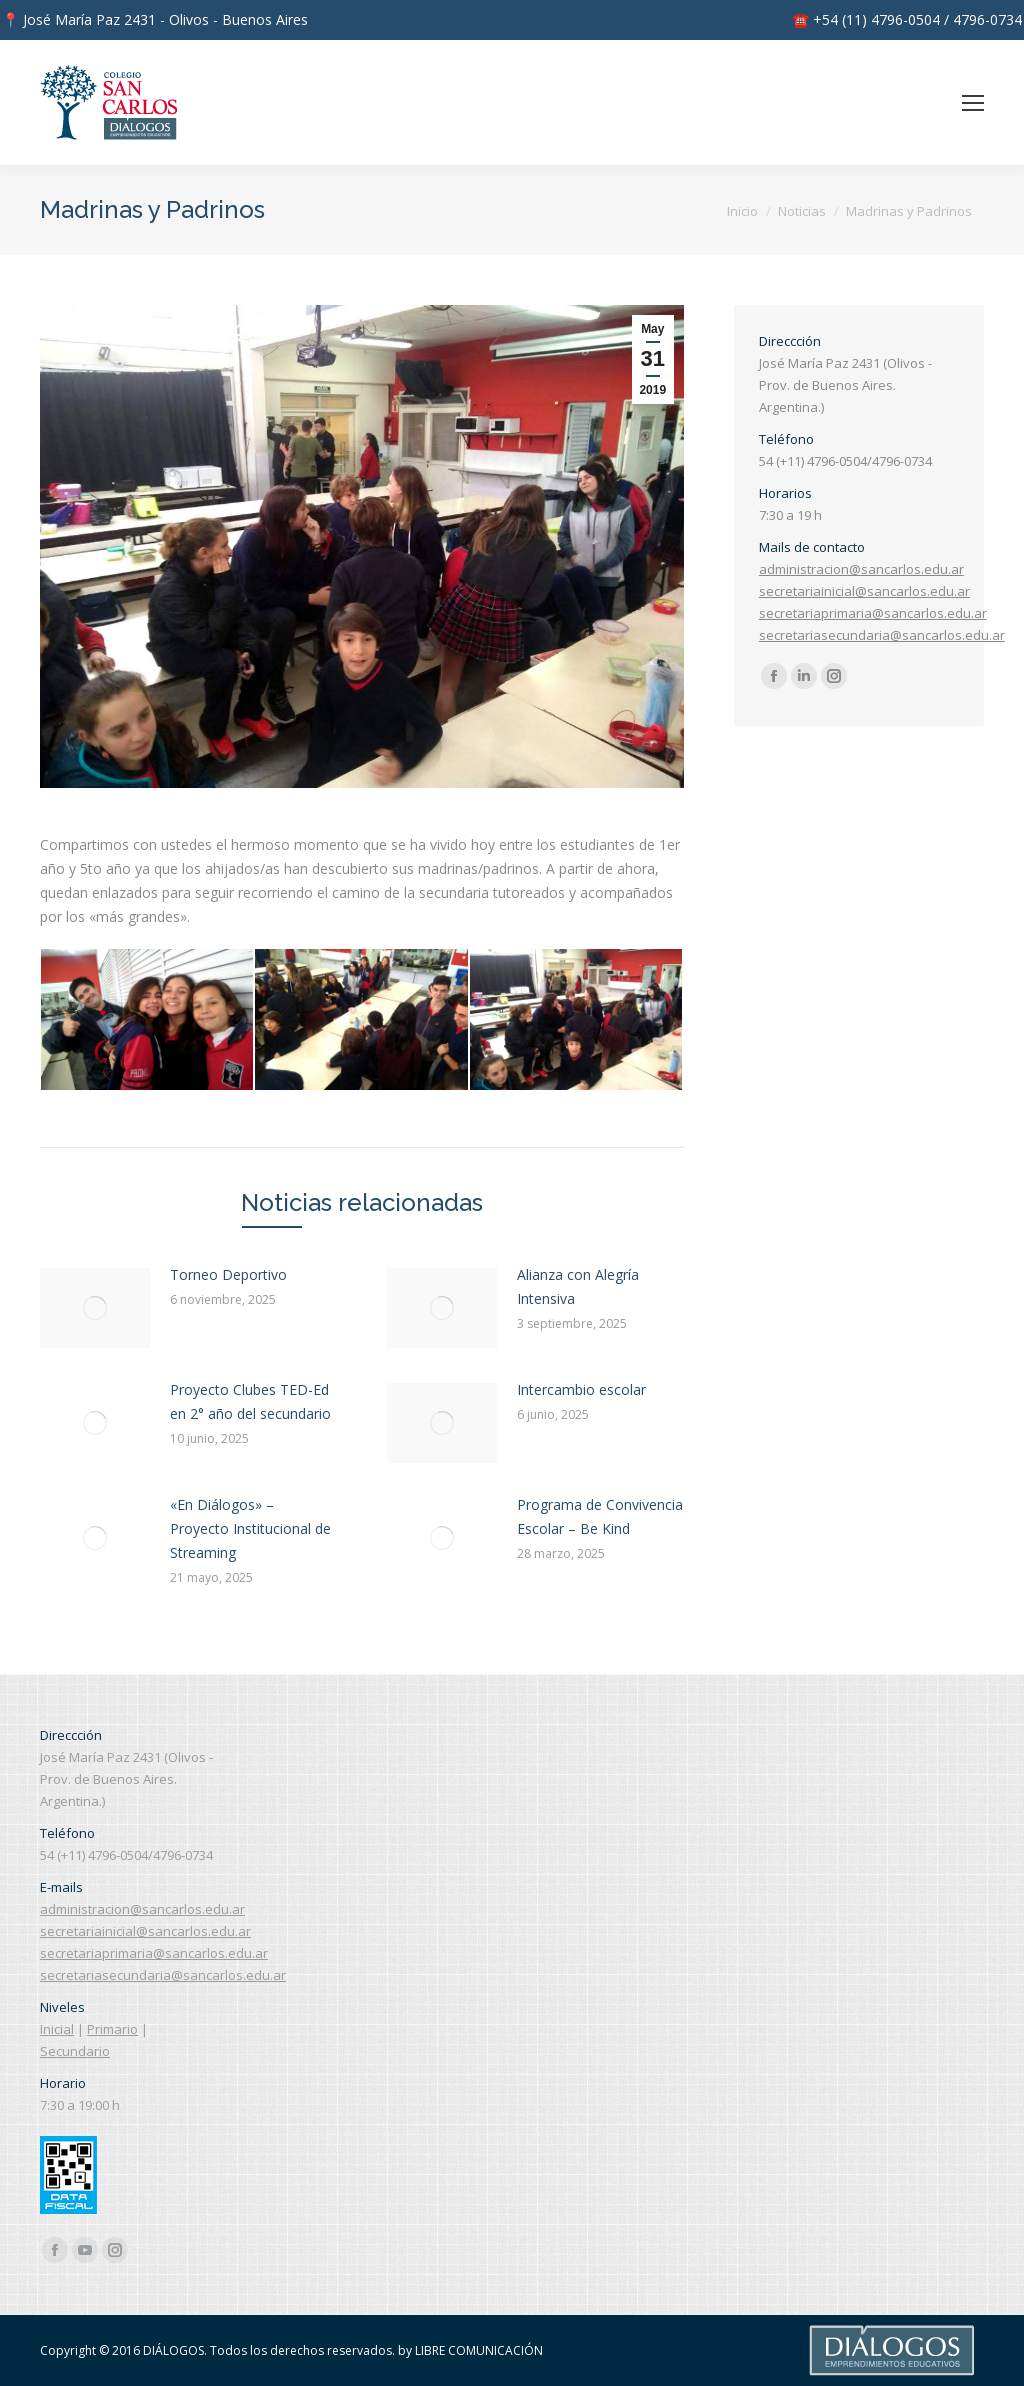  I want to click on Inicial, so click(57, 2029).